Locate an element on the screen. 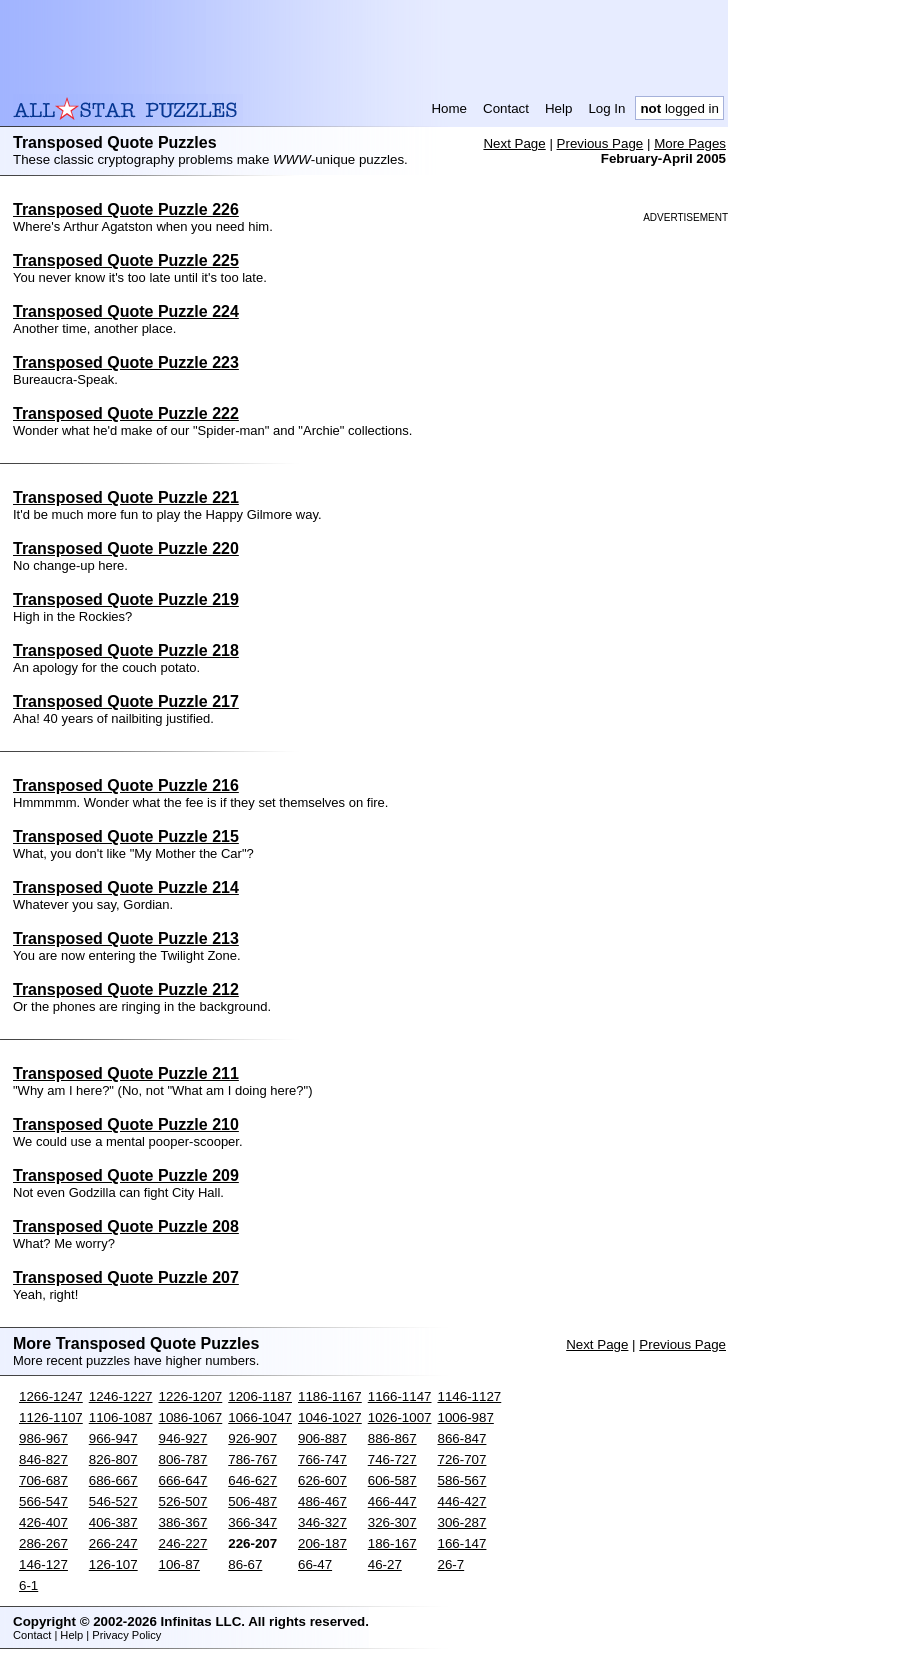 The height and width of the screenshot is (1667, 922). 326-307 is located at coordinates (392, 1522).